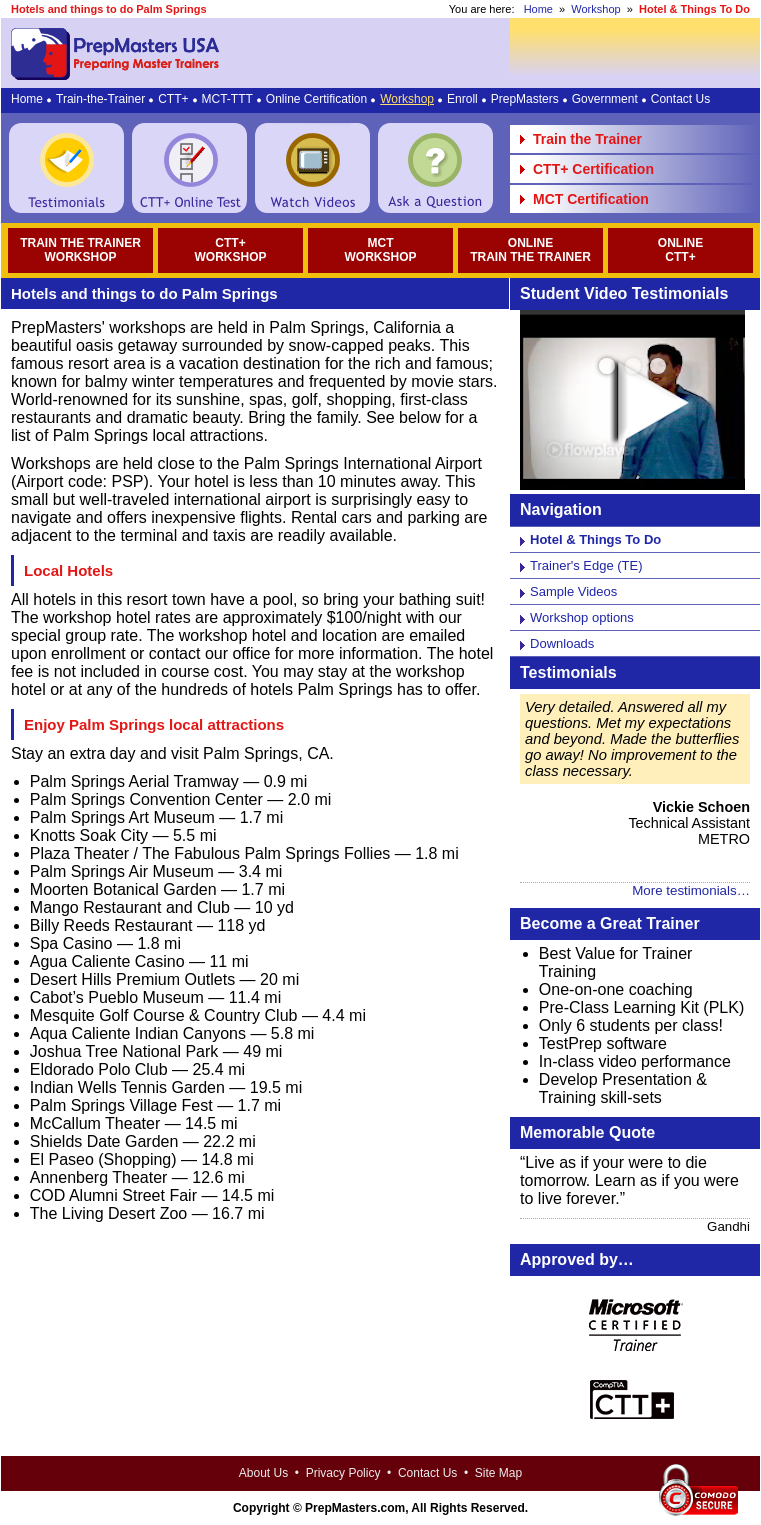 The image size is (761, 1525). I want to click on Privacy Policy, so click(343, 1473).